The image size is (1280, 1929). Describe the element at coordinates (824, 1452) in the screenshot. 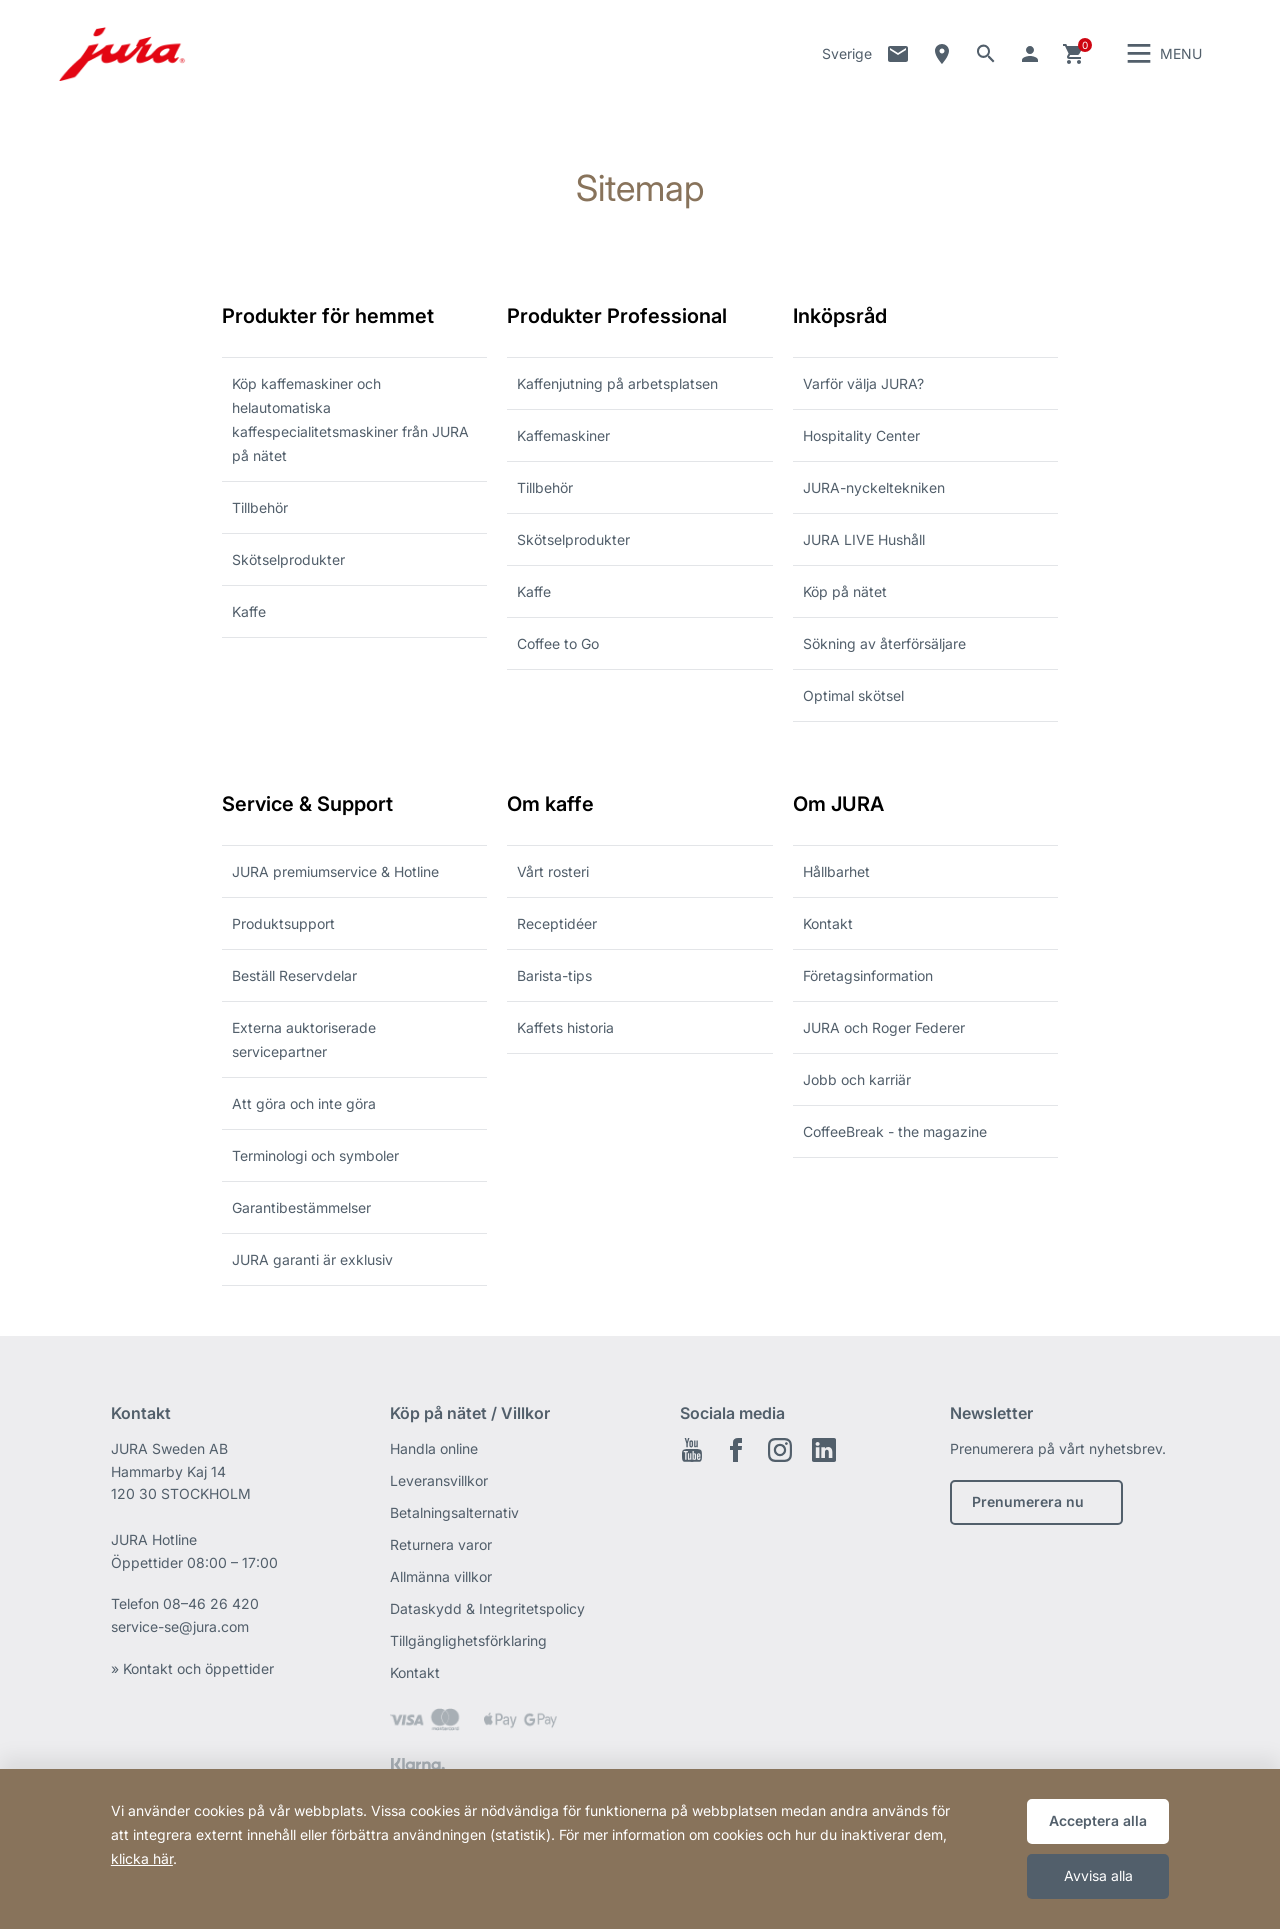

I see `Linkedin` at that location.